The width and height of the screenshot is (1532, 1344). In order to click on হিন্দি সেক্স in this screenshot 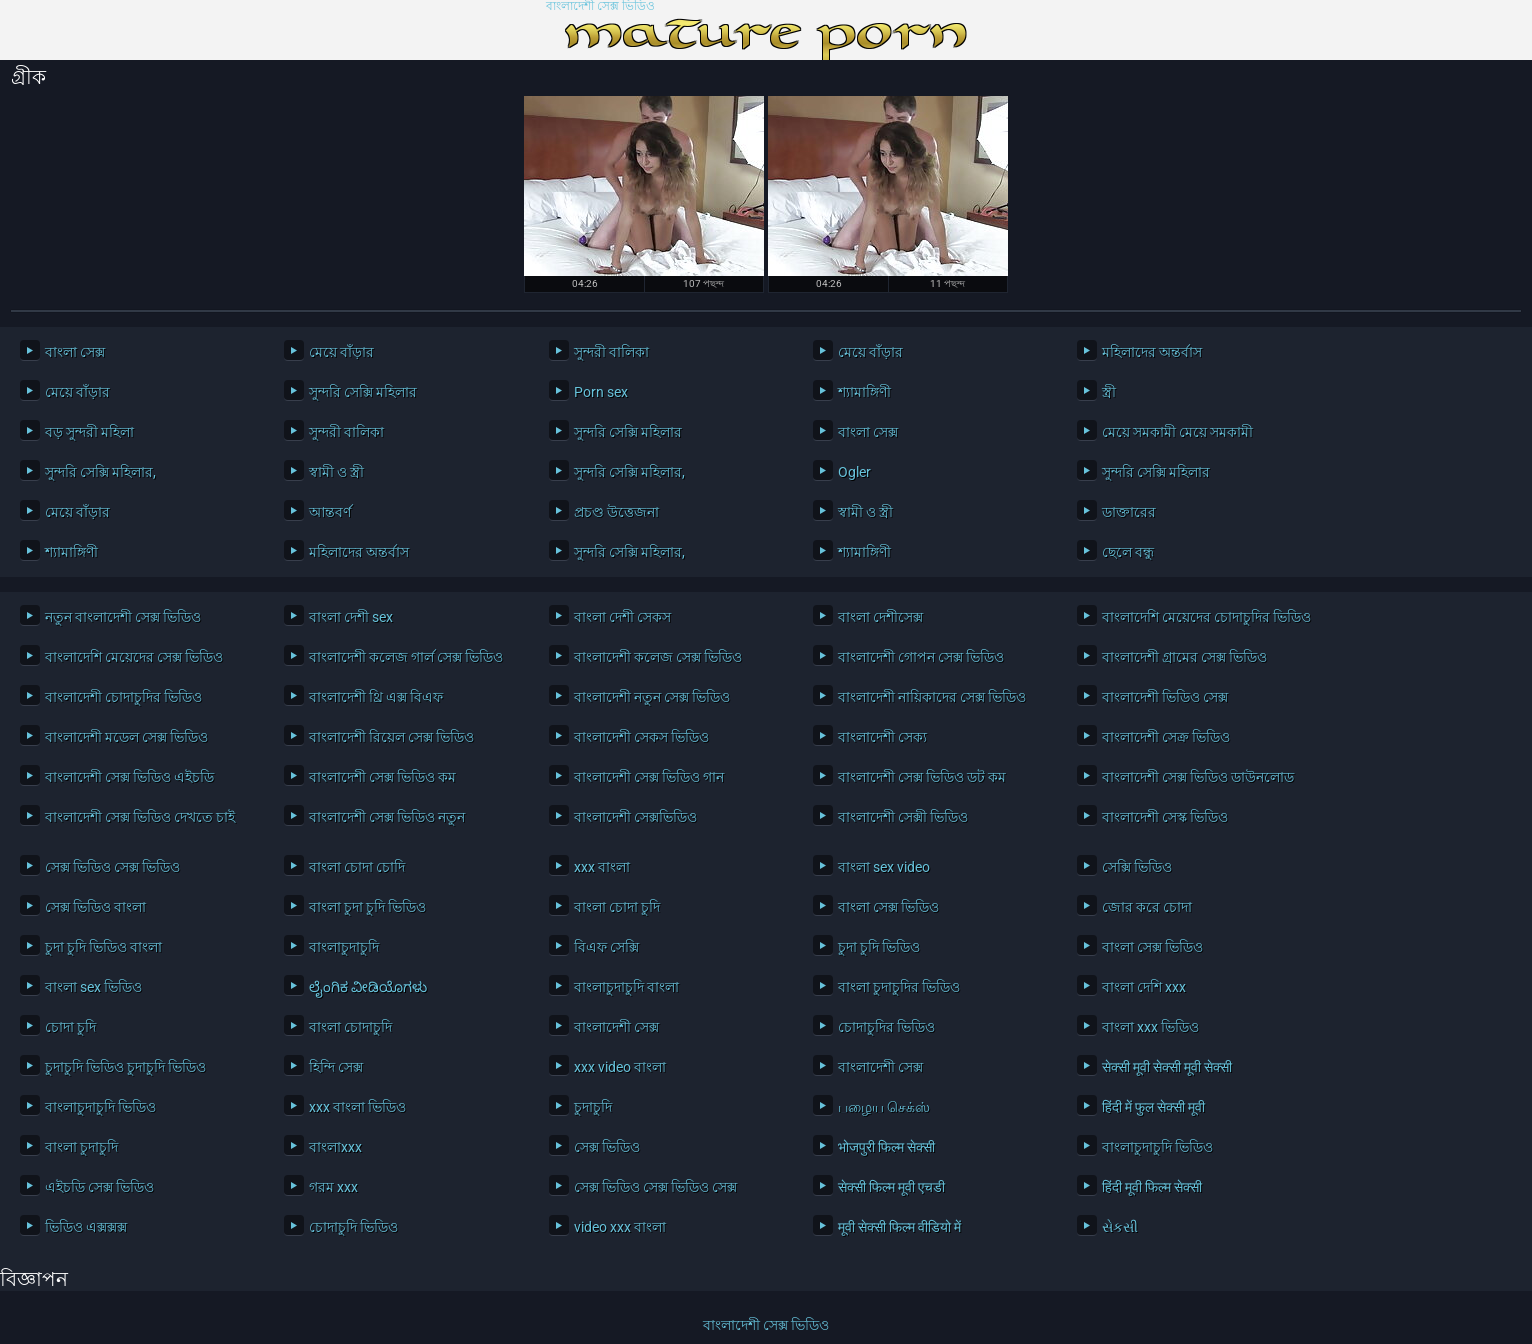, I will do `click(336, 1067)`.